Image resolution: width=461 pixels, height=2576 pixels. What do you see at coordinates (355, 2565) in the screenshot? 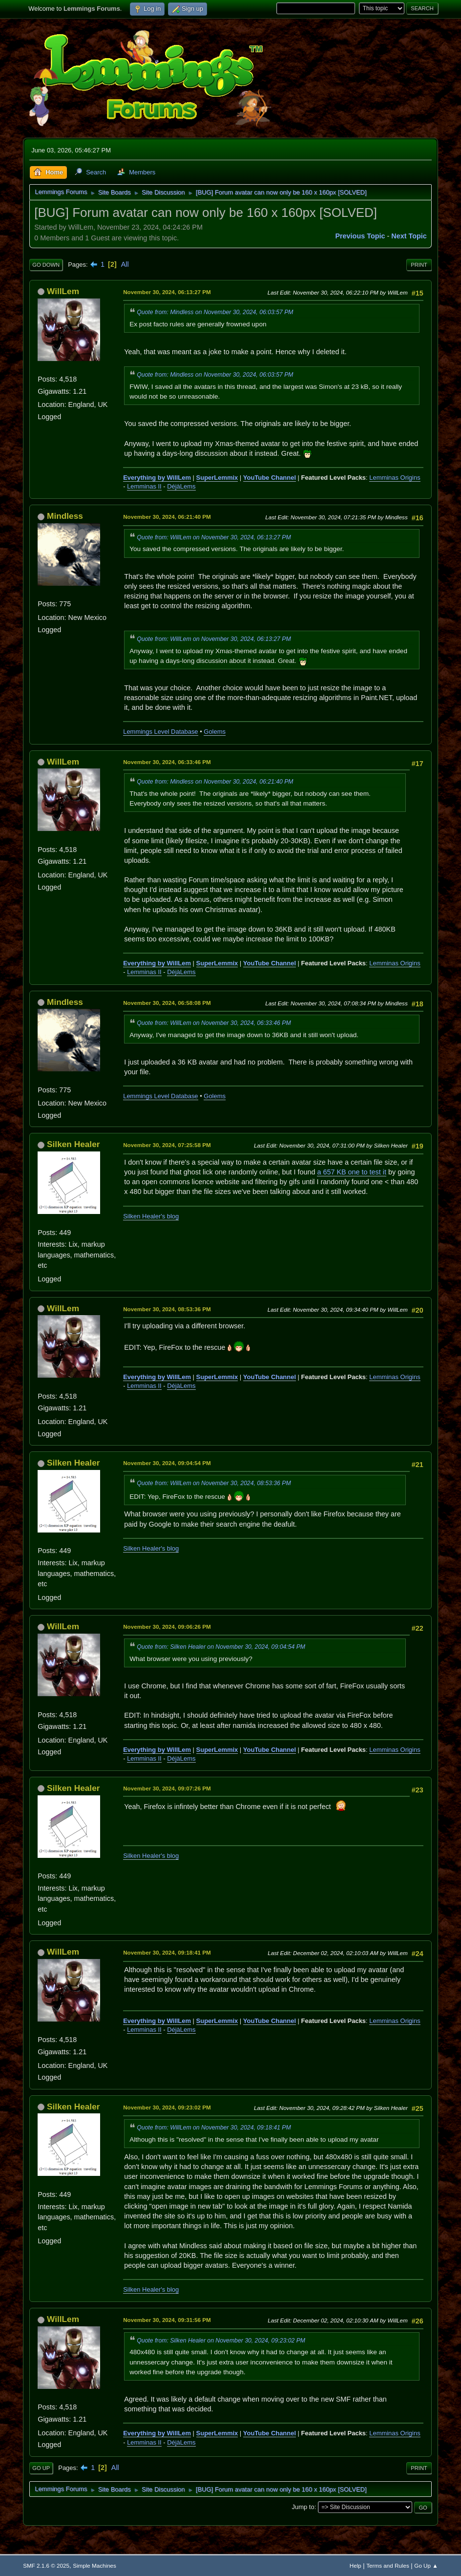
I see `Help` at bounding box center [355, 2565].